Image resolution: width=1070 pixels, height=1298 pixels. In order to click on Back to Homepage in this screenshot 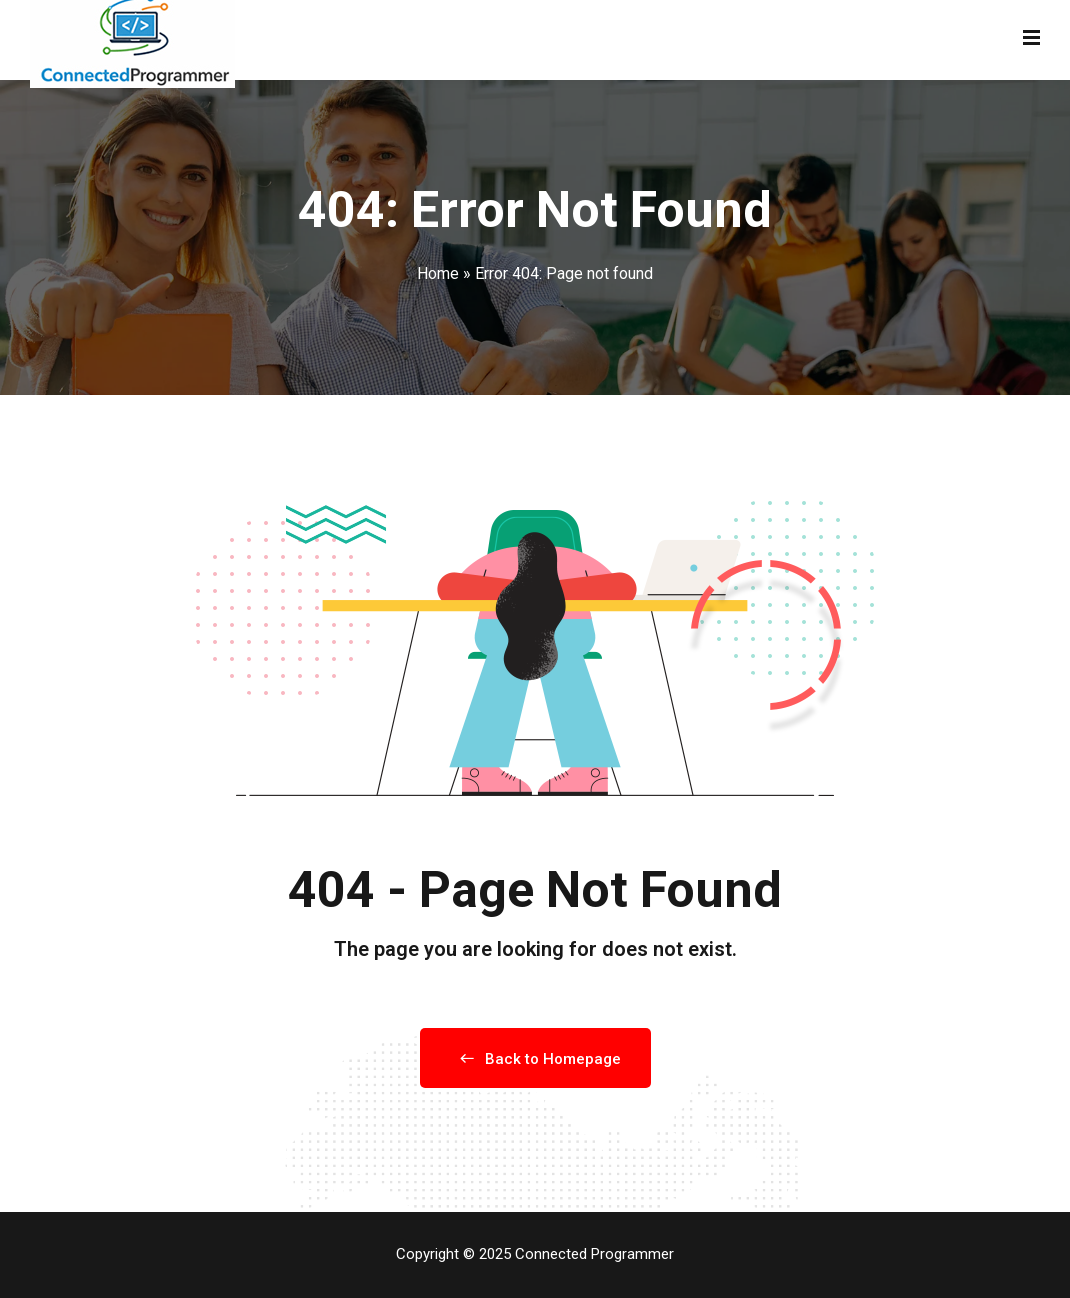, I will do `click(535, 1059)`.